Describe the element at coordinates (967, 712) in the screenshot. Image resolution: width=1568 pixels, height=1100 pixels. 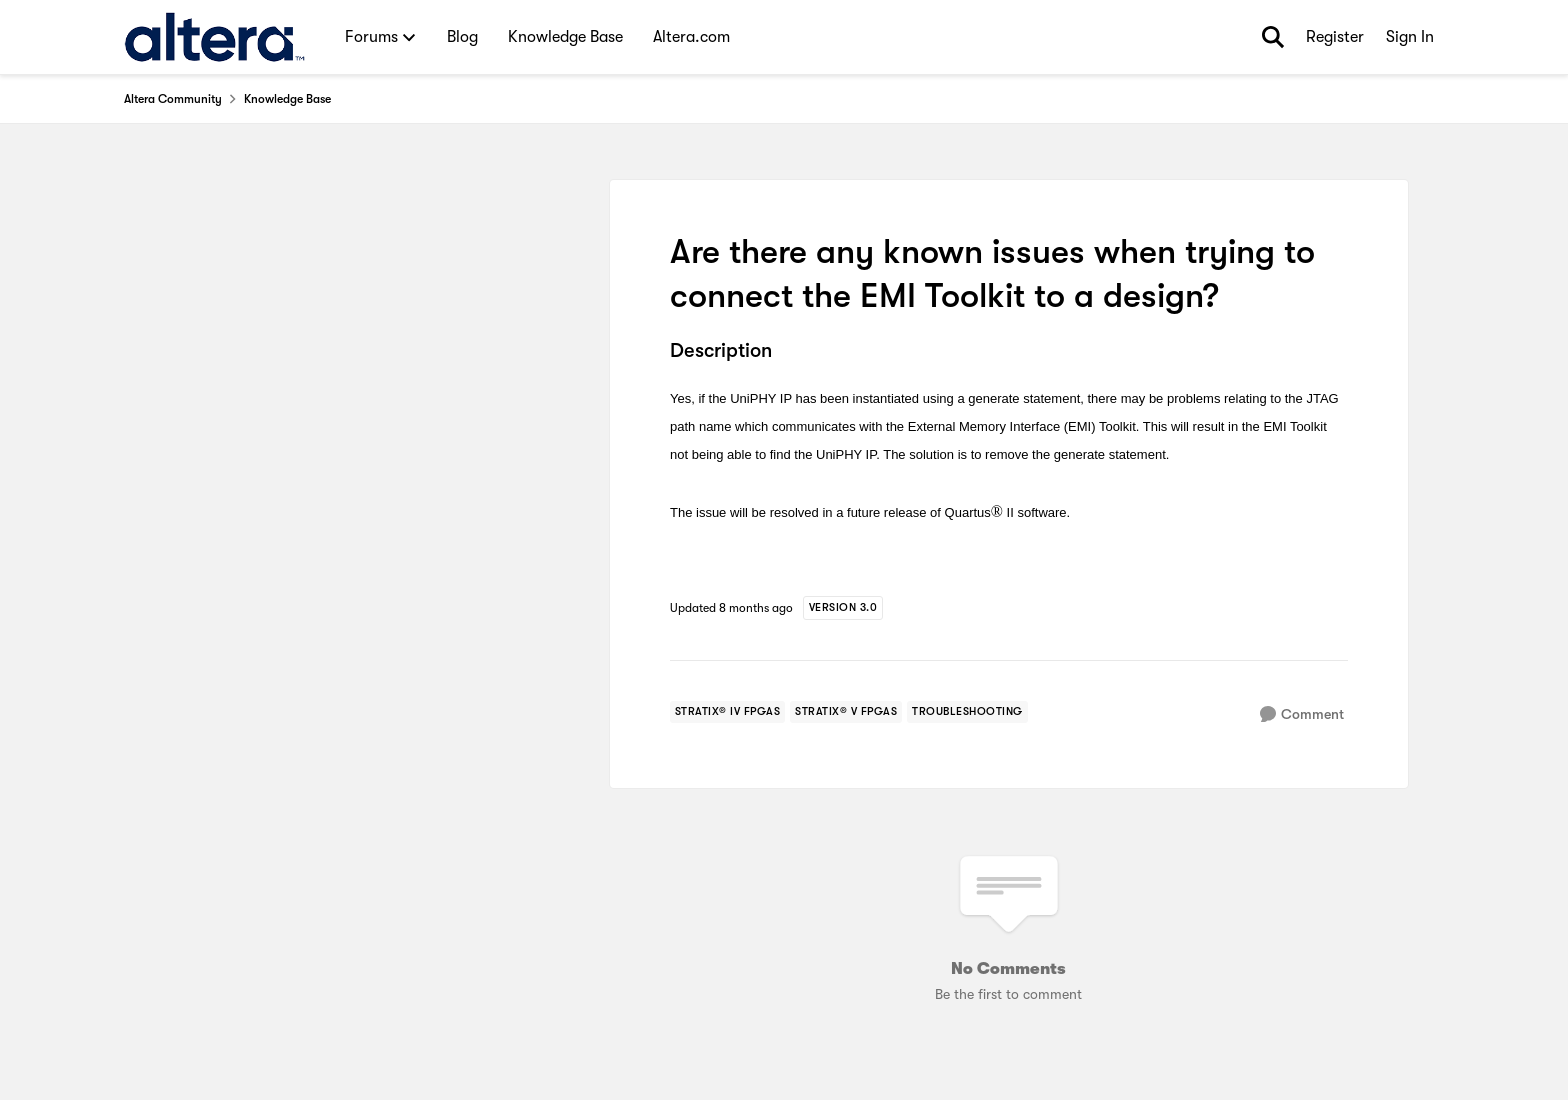
I see `[Tag name troubleshooting]` at that location.